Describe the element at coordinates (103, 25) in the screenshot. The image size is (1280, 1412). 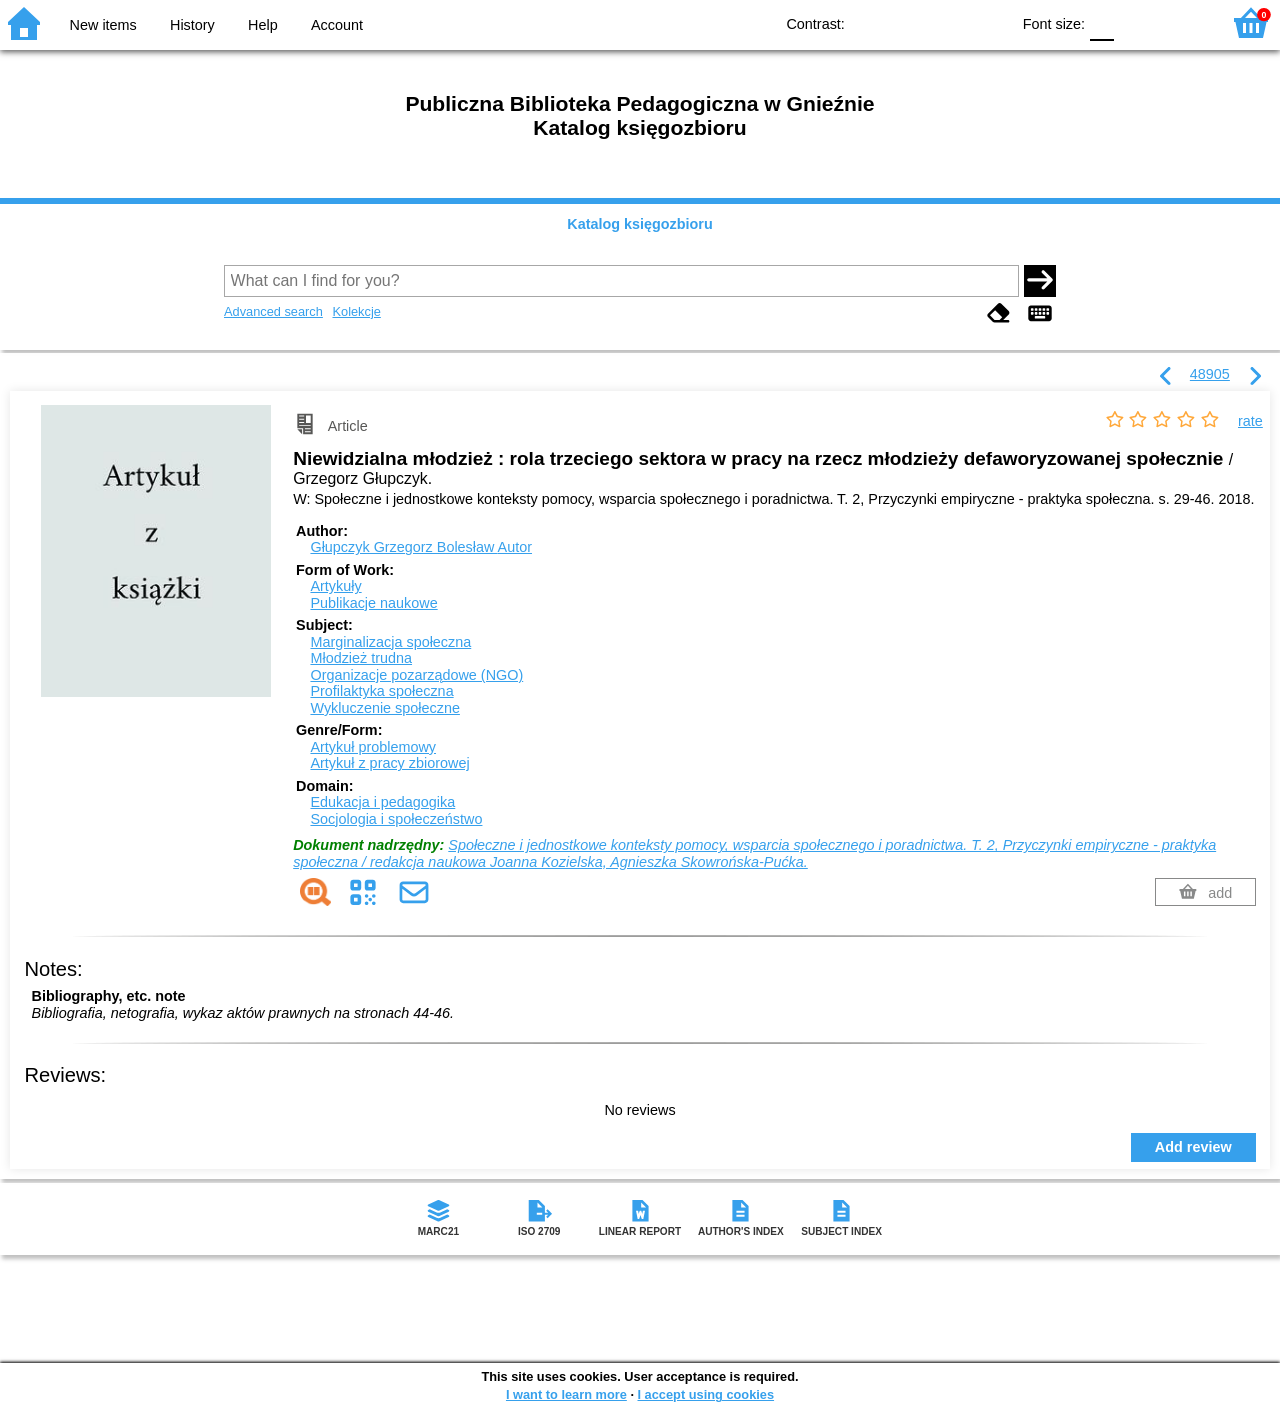
I see `New items` at that location.